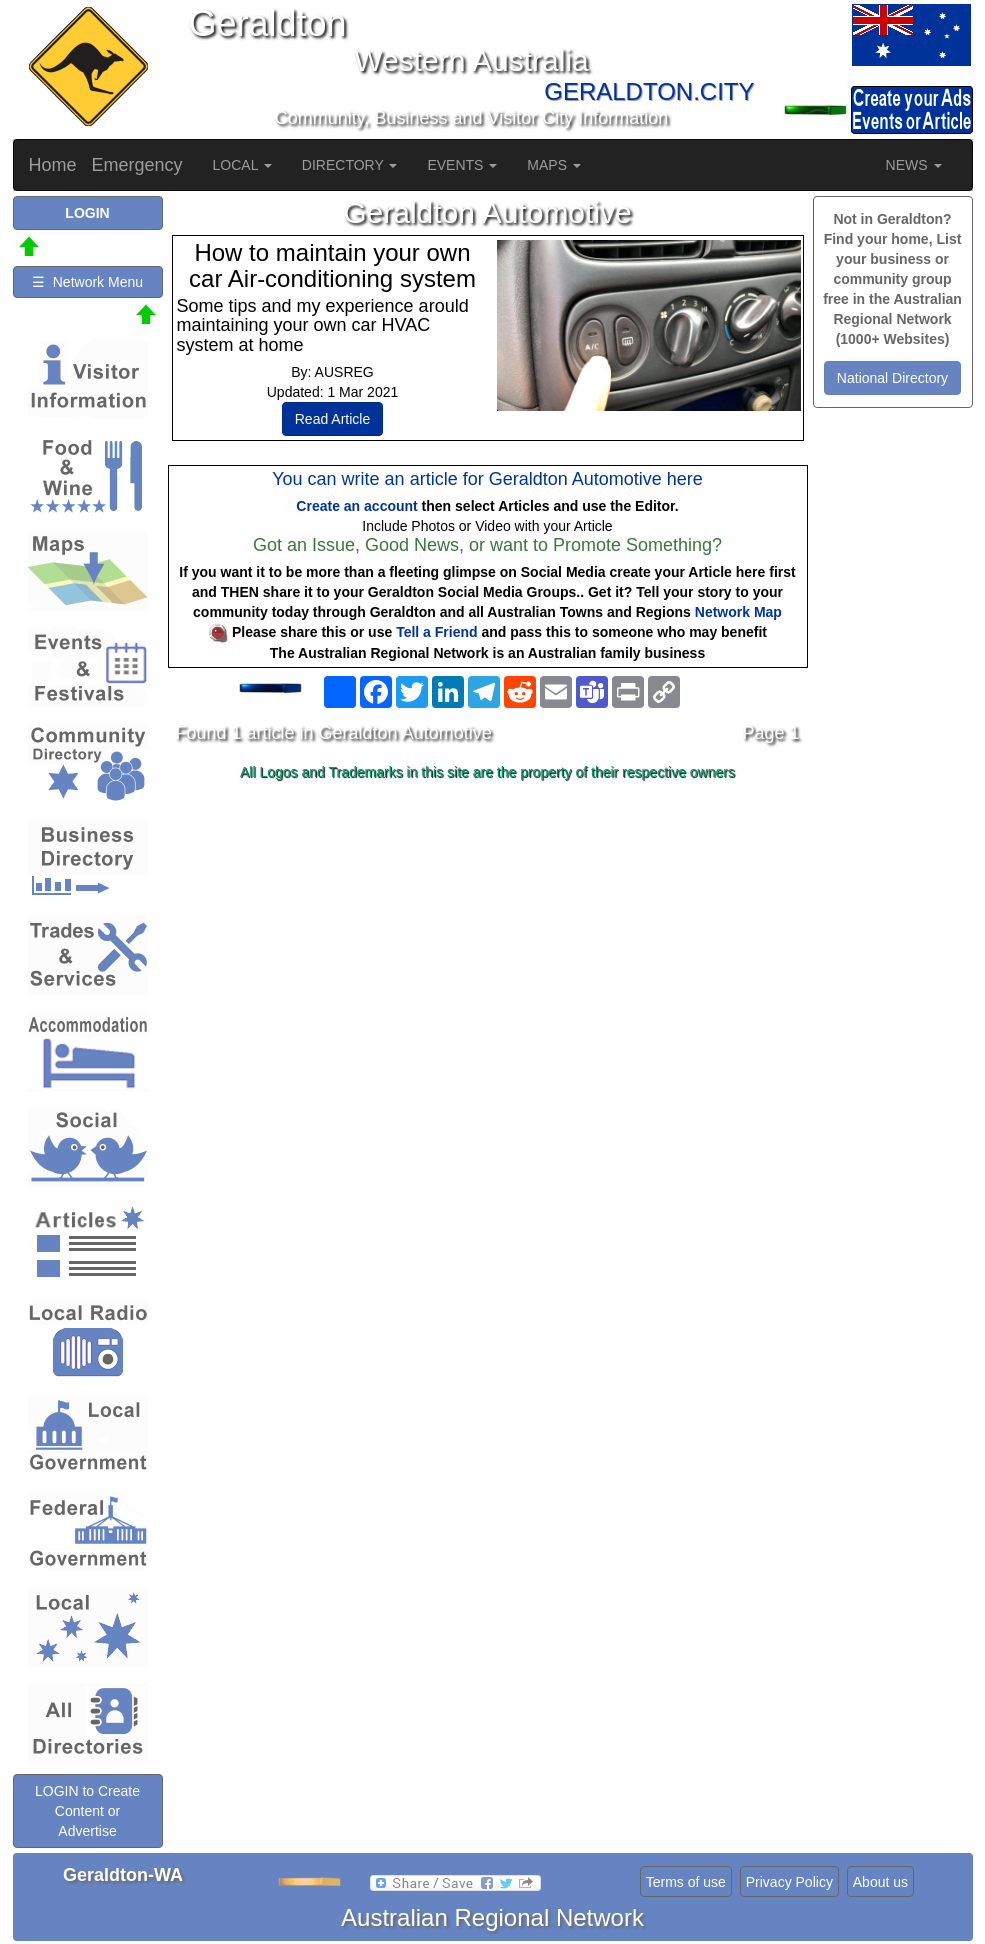 The width and height of the screenshot is (985, 1944). Describe the element at coordinates (554, 165) in the screenshot. I see `MAPS [button]` at that location.